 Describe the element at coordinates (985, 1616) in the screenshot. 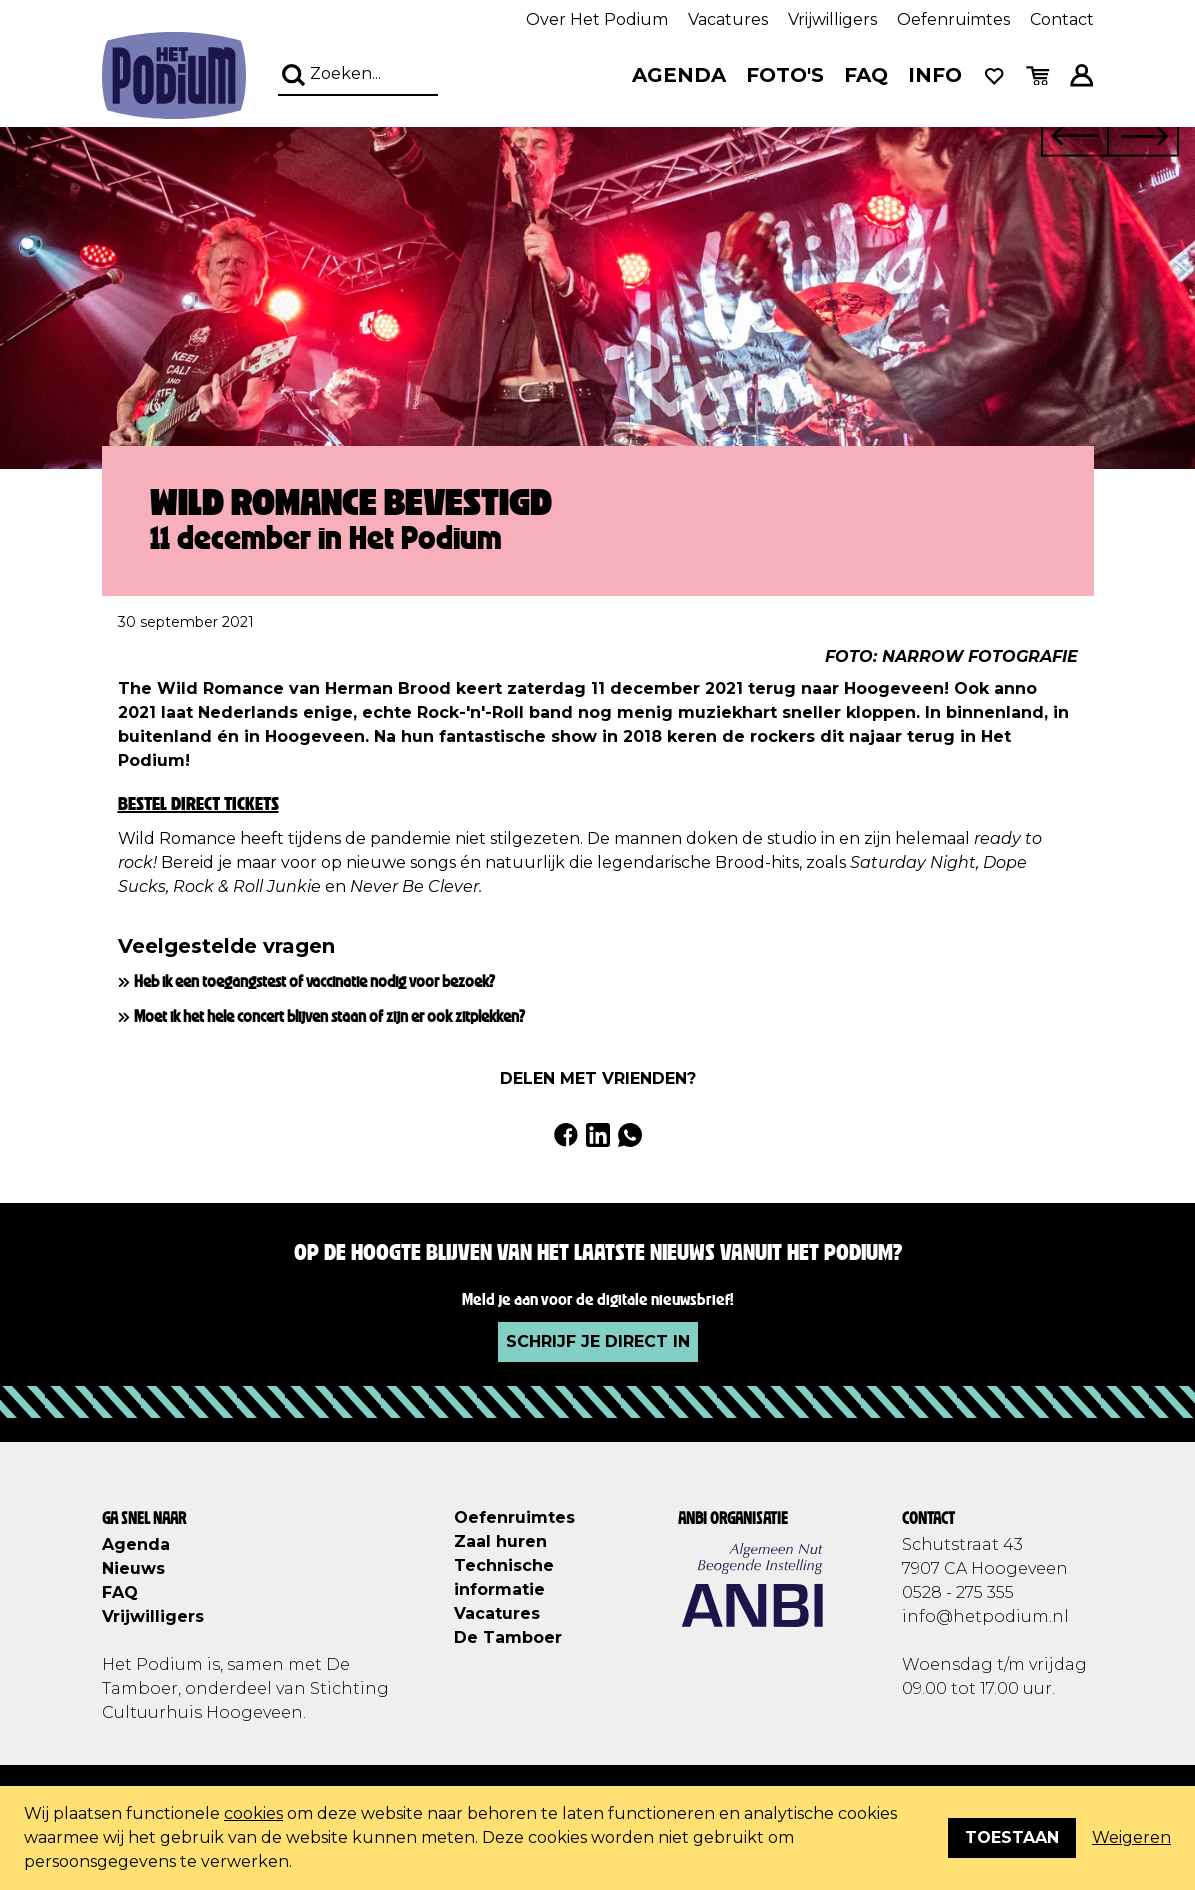

I see `info@hetpodium.nl` at that location.